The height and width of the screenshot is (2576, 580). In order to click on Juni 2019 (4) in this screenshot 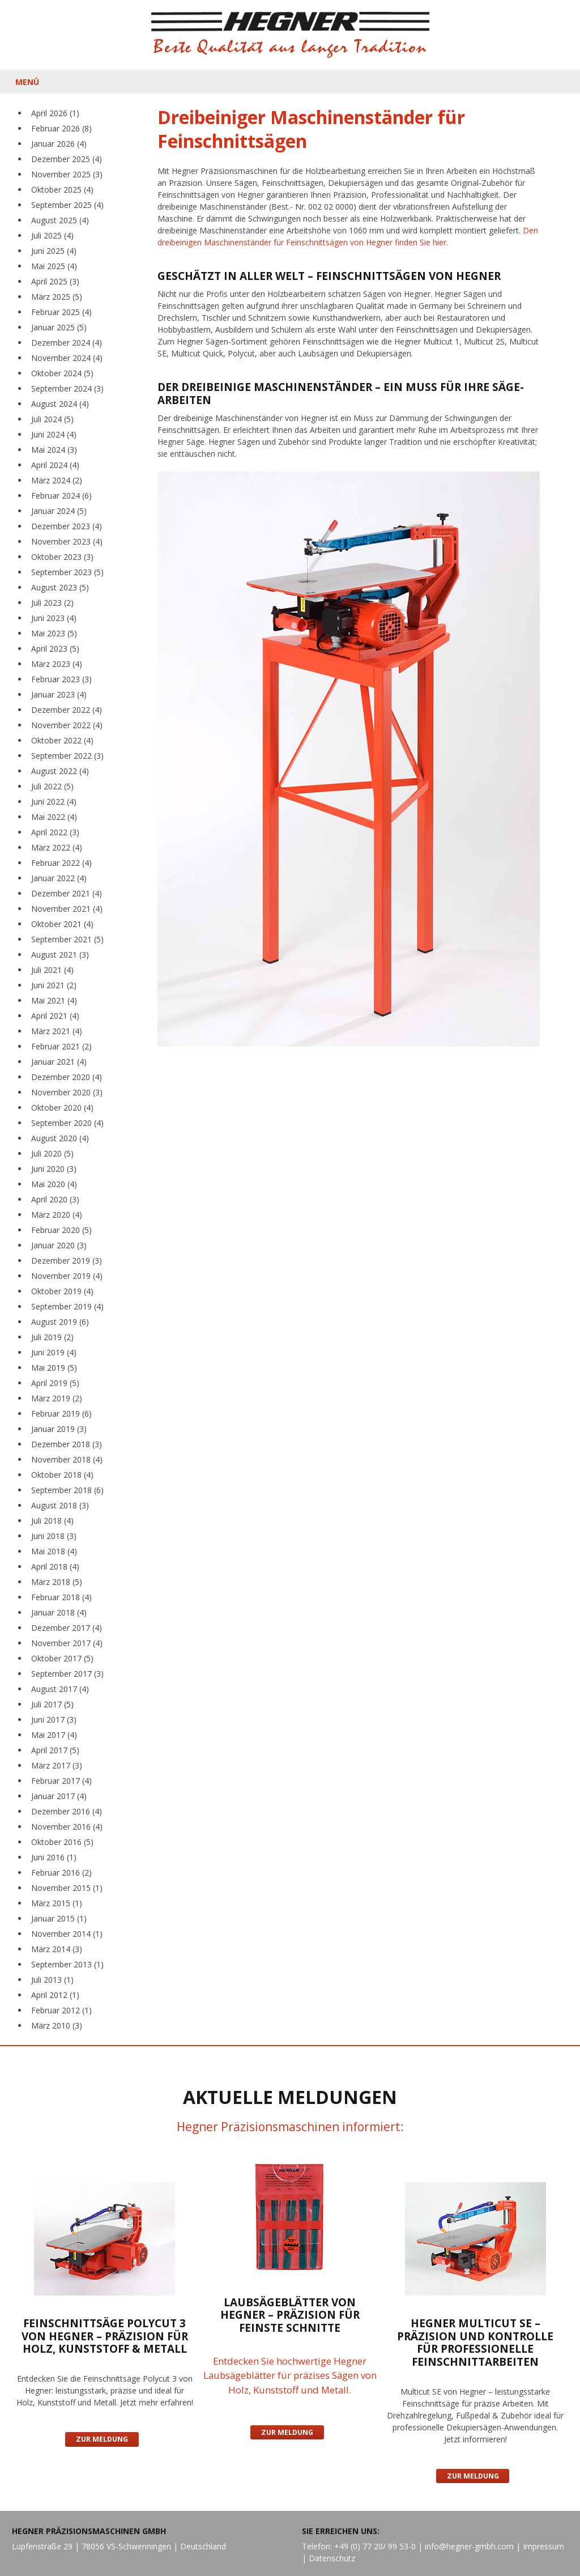, I will do `click(53, 1352)`.